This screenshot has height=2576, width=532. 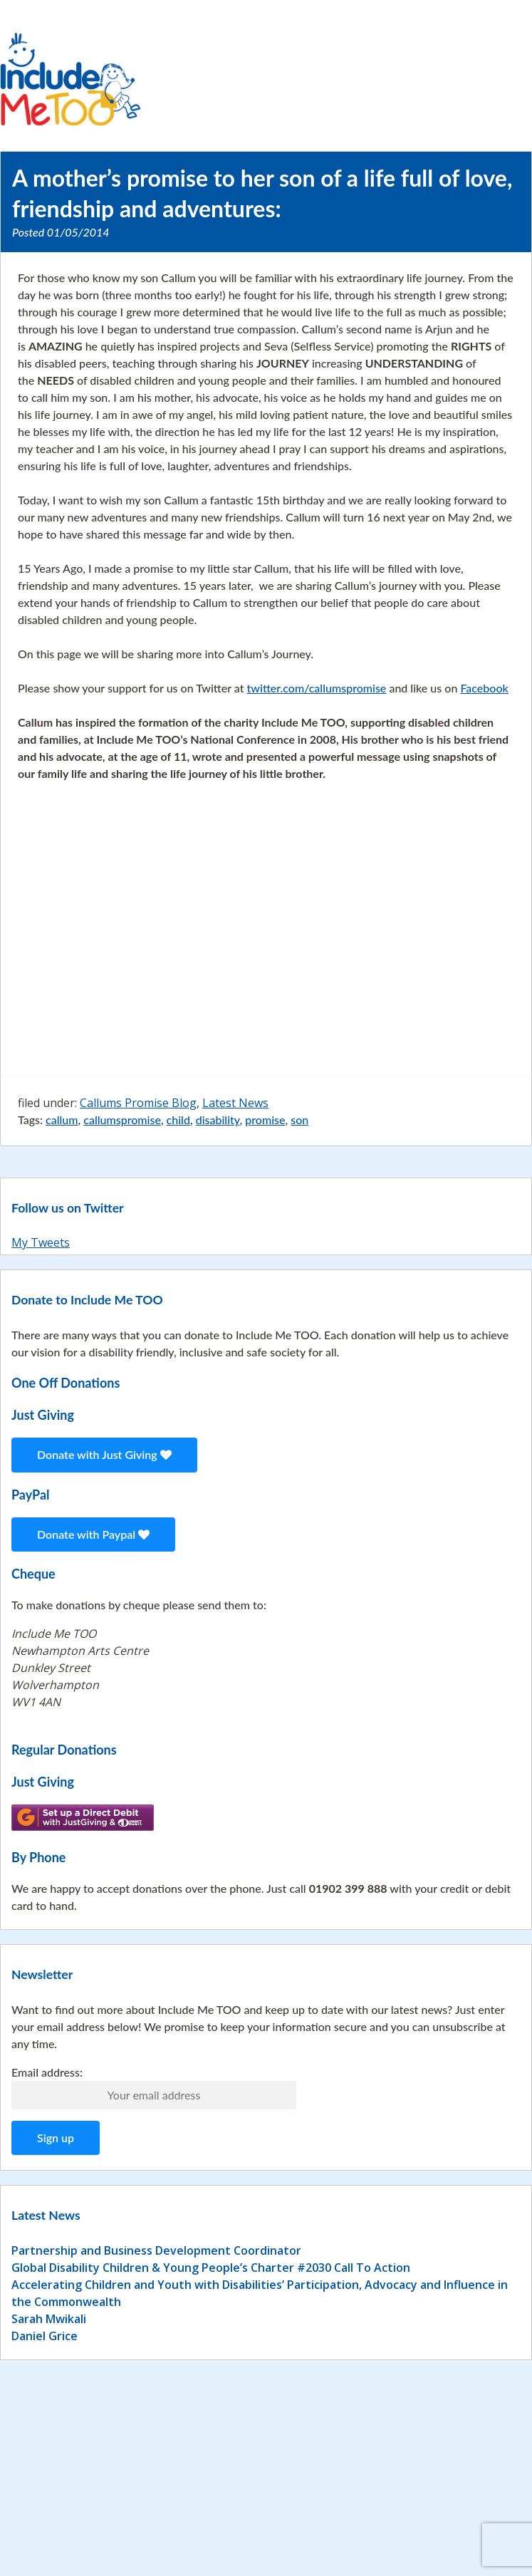 I want to click on Email address:, so click(x=47, y=2072).